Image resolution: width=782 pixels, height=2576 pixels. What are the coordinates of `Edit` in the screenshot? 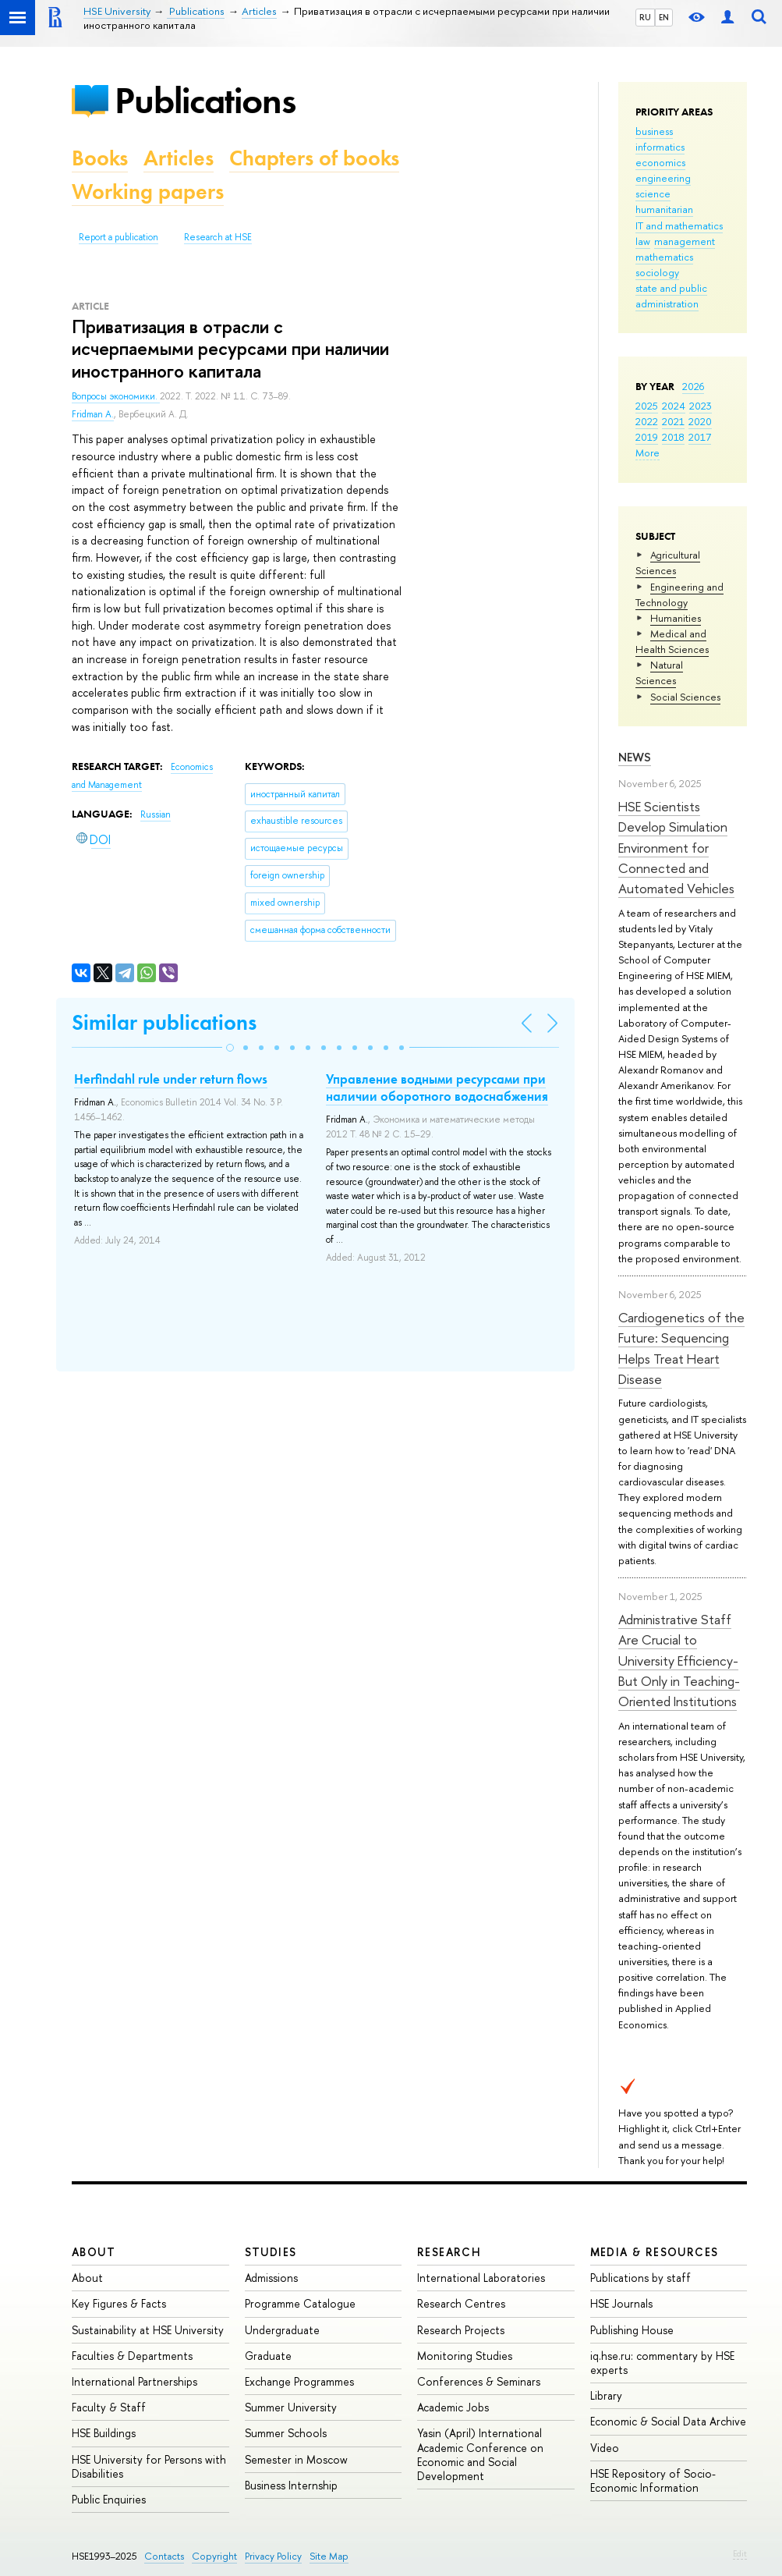 It's located at (740, 2553).